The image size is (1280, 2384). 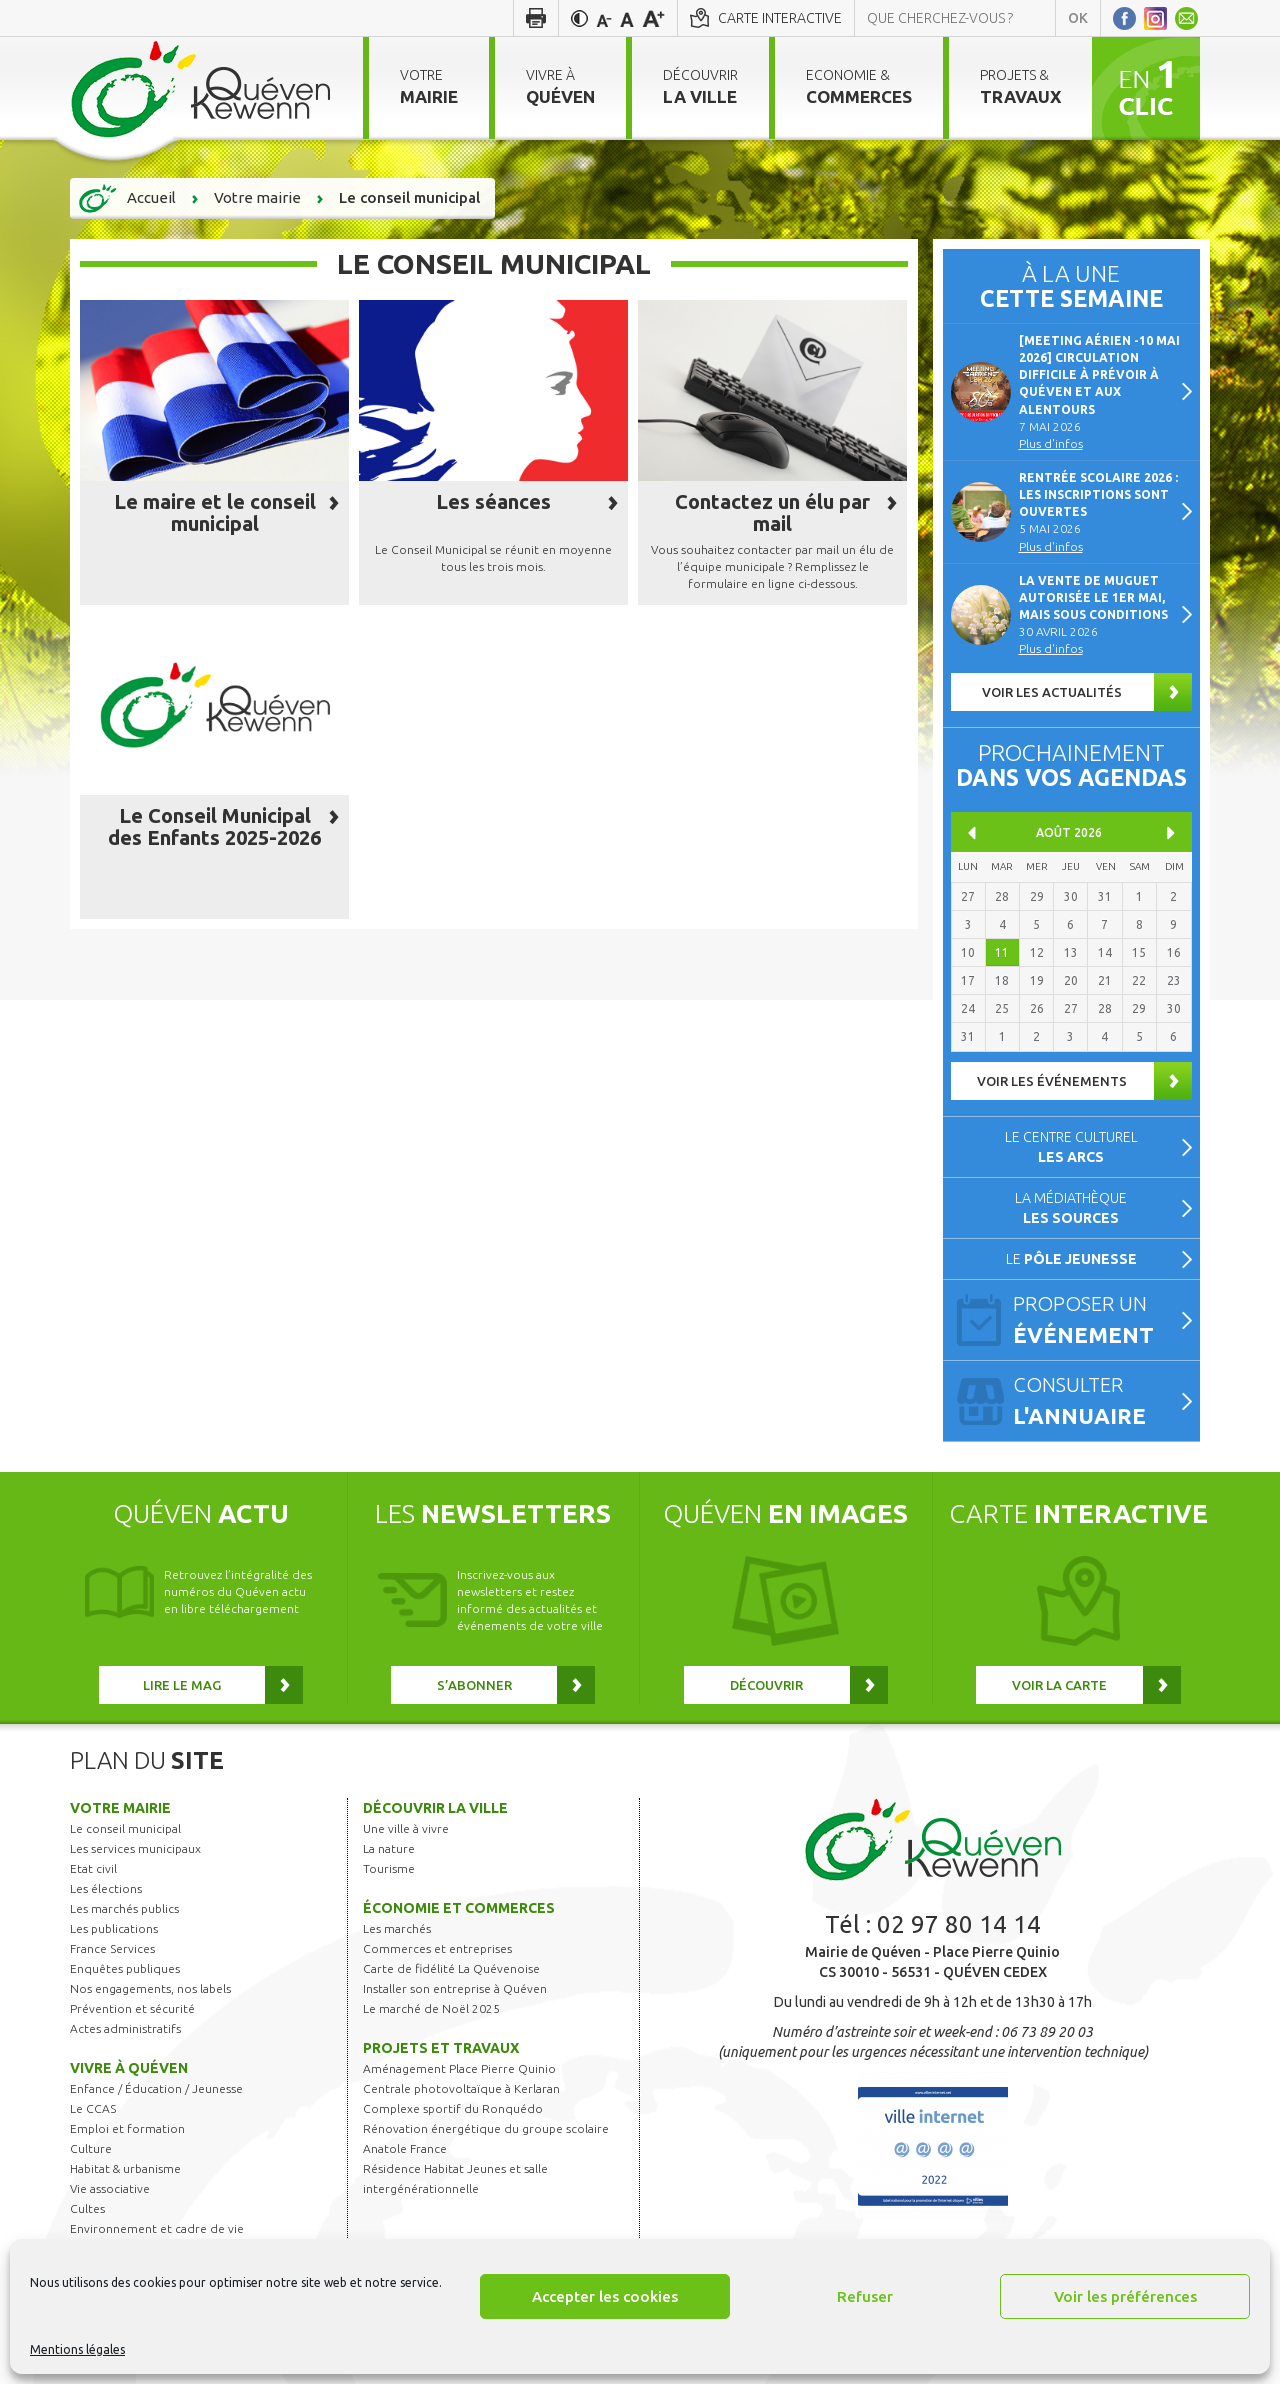 What do you see at coordinates (1125, 2296) in the screenshot?
I see `Voir les préférences` at bounding box center [1125, 2296].